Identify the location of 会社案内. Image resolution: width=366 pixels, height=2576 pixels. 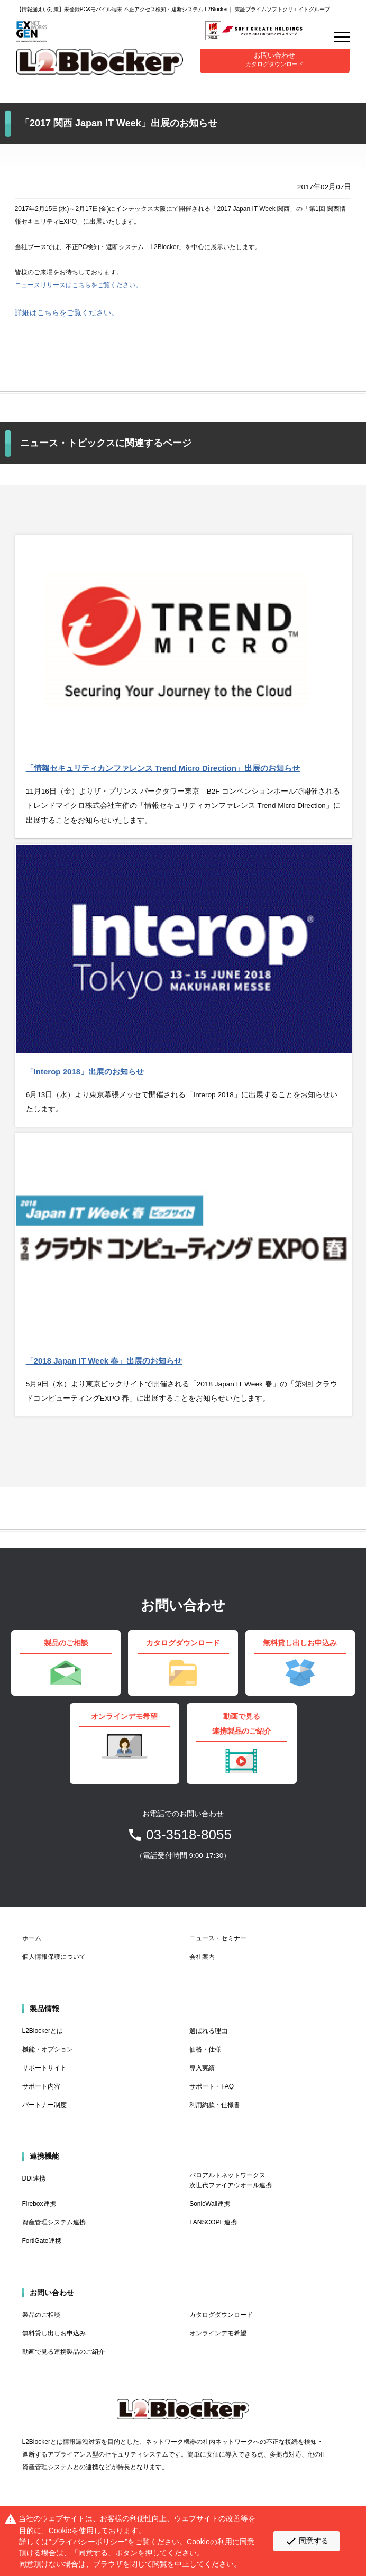
(202, 1957).